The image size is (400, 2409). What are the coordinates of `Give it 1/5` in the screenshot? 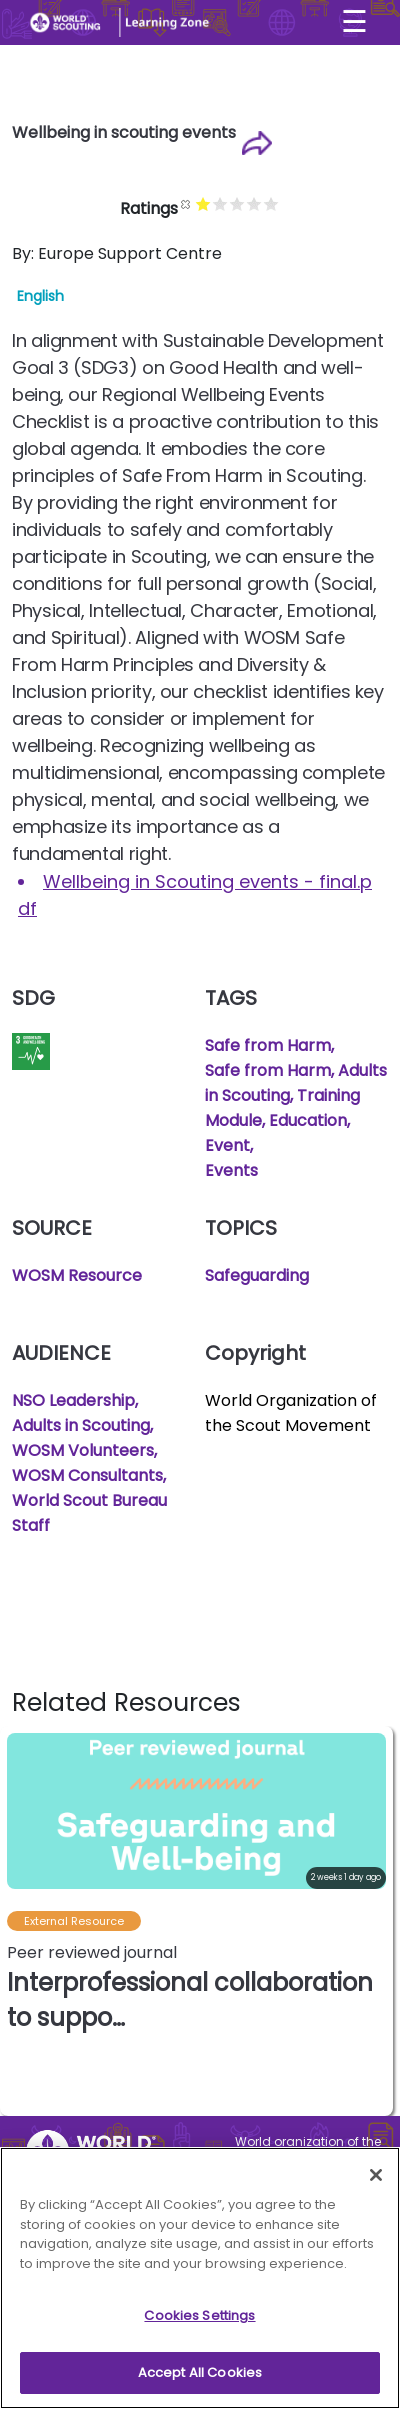 It's located at (204, 203).